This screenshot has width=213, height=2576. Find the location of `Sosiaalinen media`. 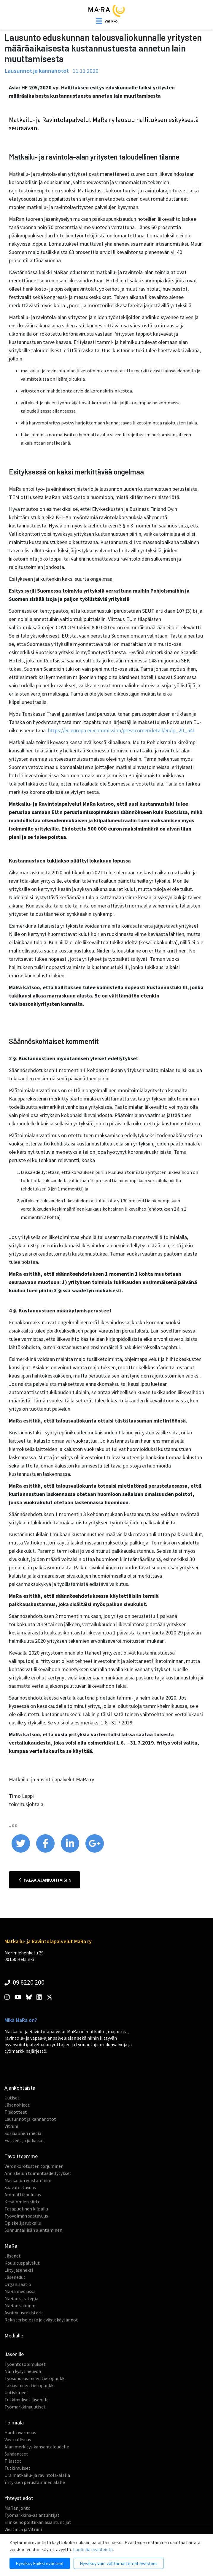

Sosiaalinen media is located at coordinates (22, 2133).